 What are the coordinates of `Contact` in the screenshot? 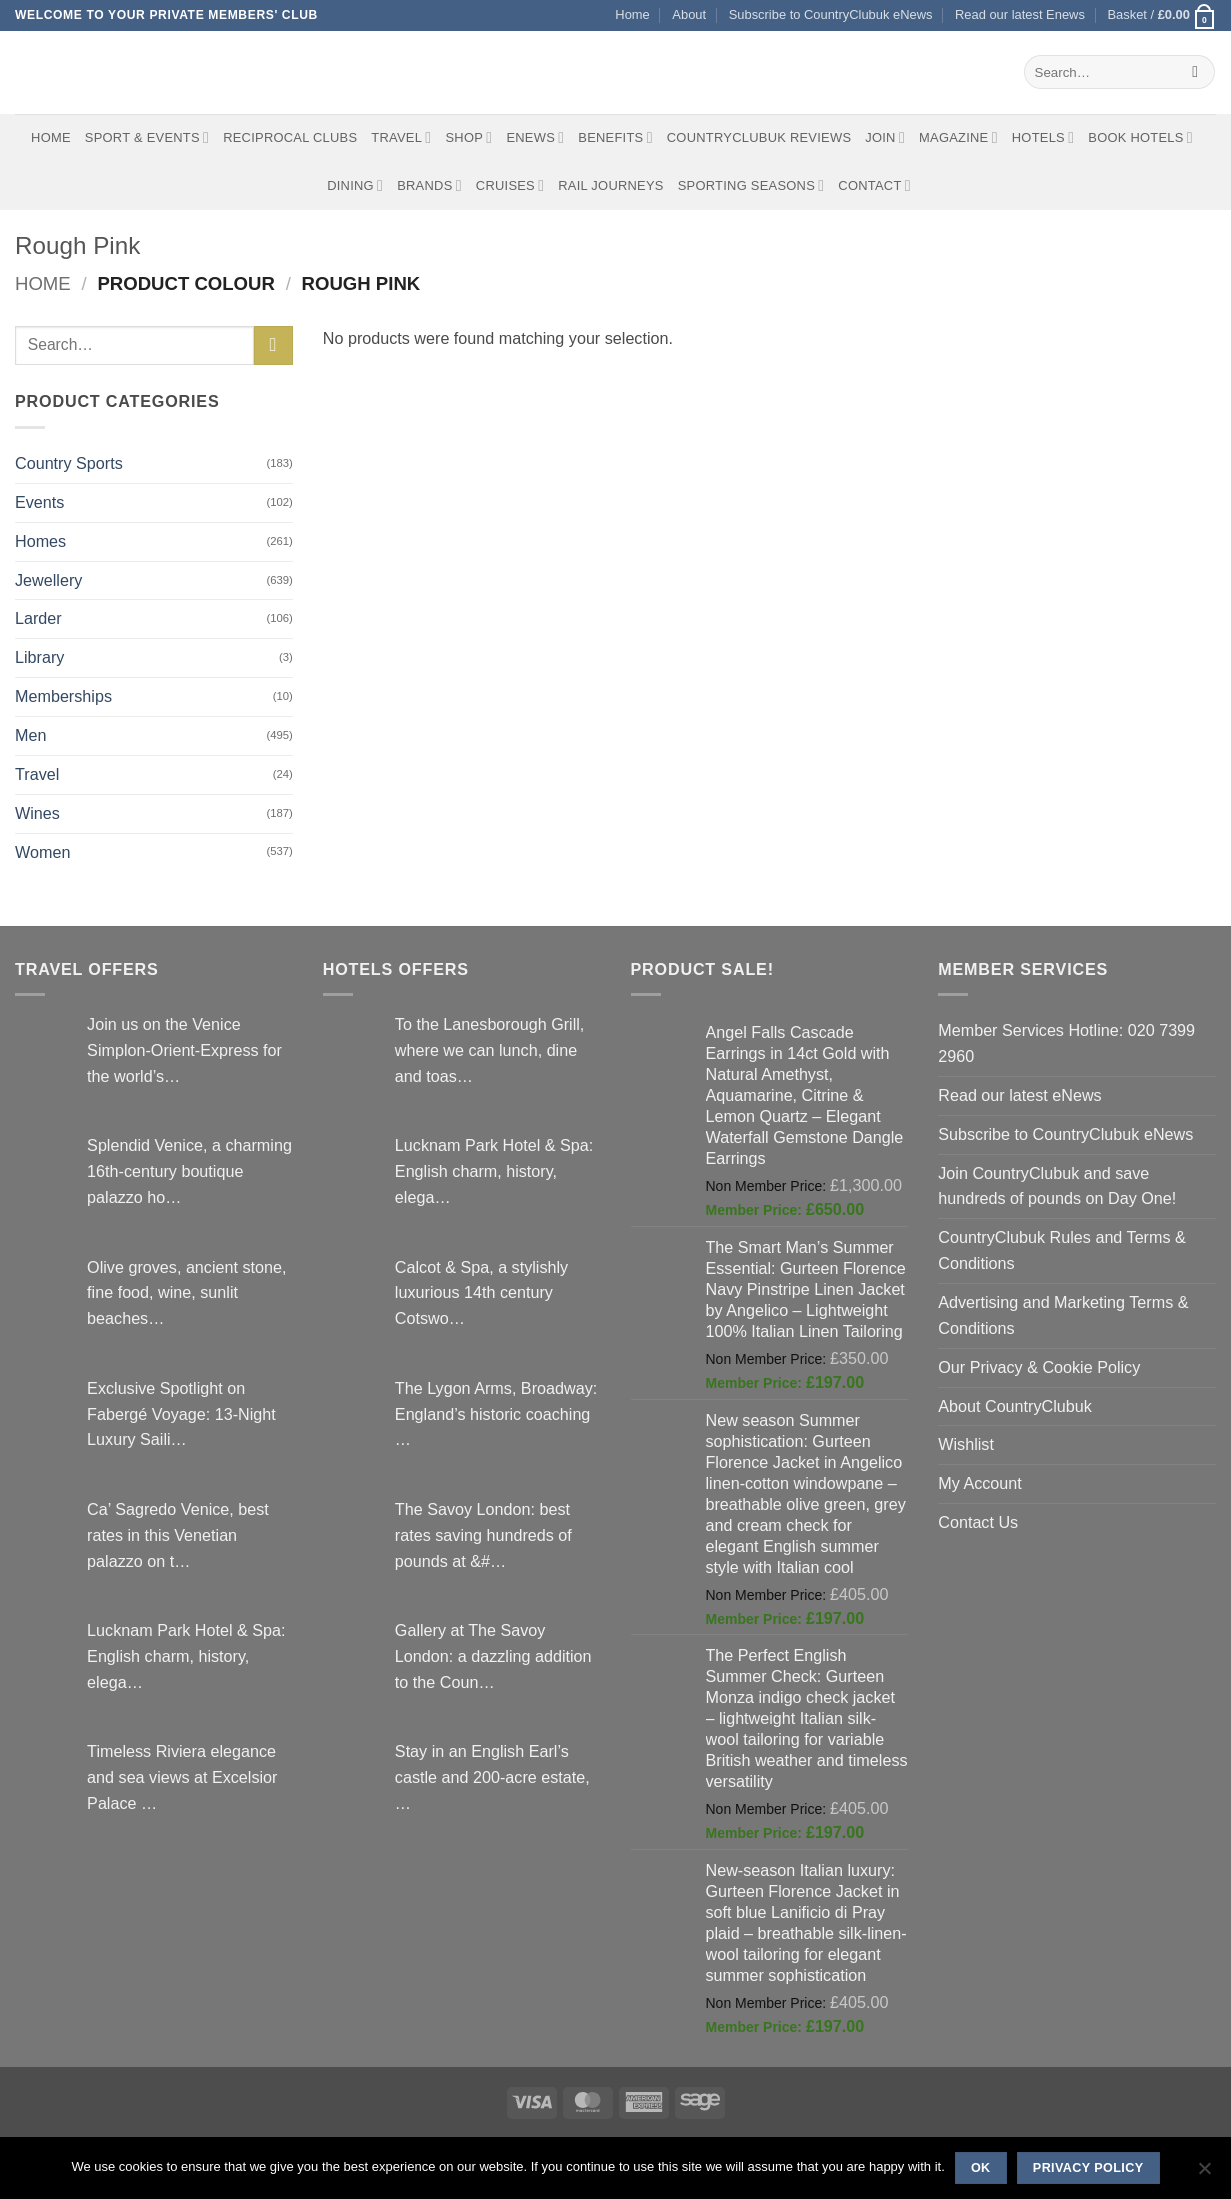 It's located at (874, 185).